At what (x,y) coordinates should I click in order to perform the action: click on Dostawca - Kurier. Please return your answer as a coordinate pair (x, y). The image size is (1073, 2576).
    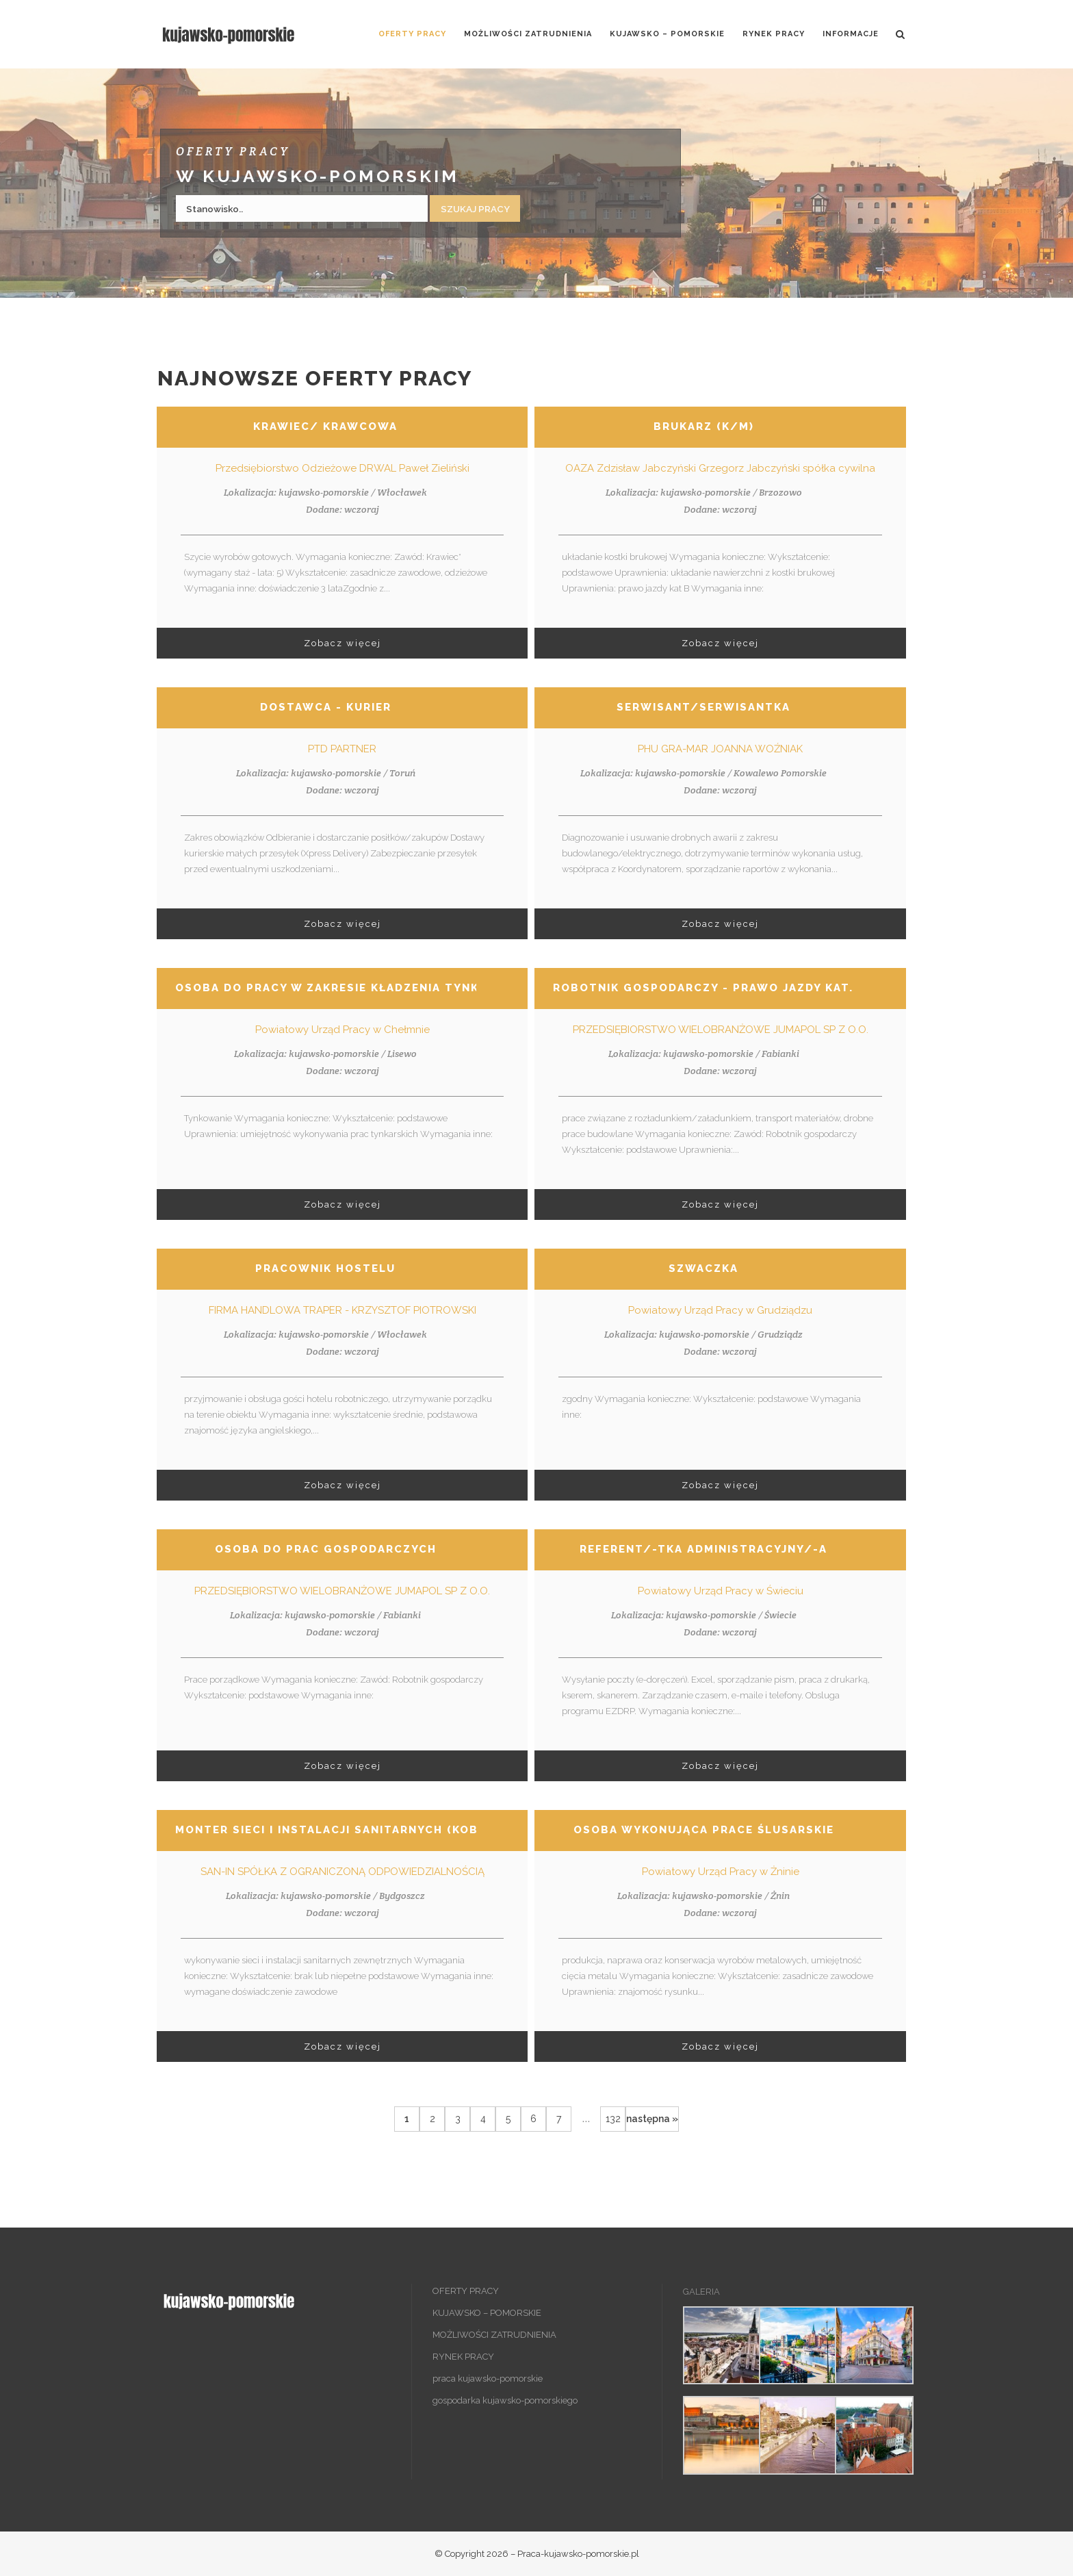
    Looking at the image, I should click on (325, 707).